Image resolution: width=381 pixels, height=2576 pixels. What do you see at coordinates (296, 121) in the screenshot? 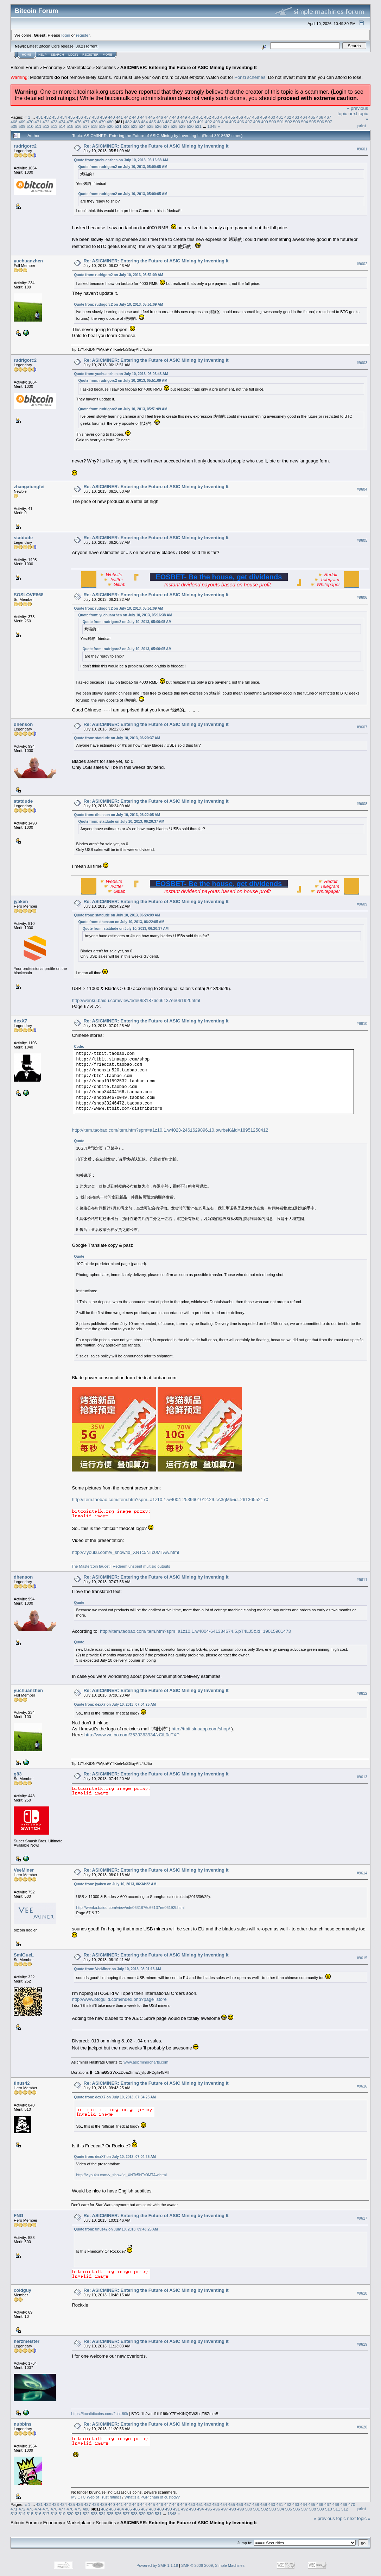
I see `503` at bounding box center [296, 121].